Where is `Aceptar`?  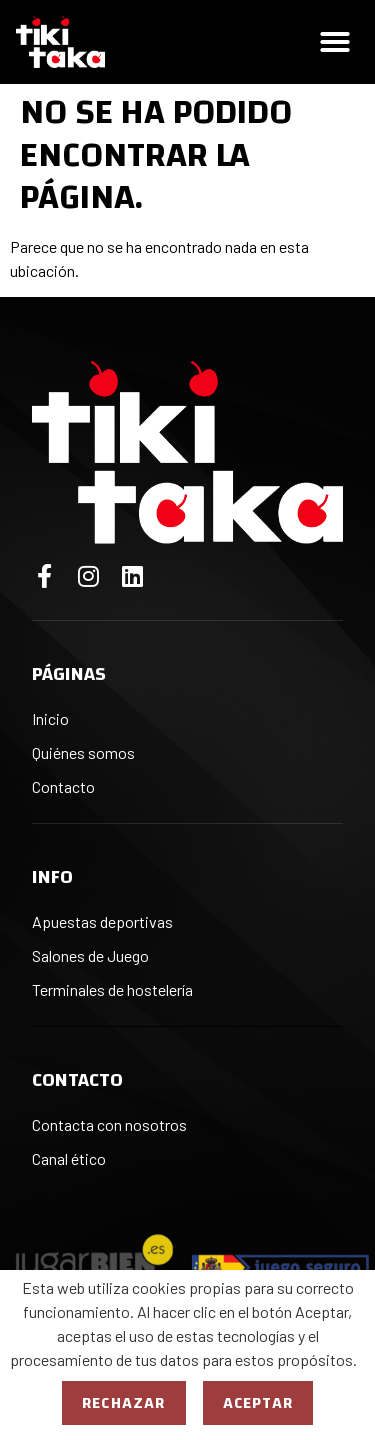
Aceptar is located at coordinates (258, 1403).